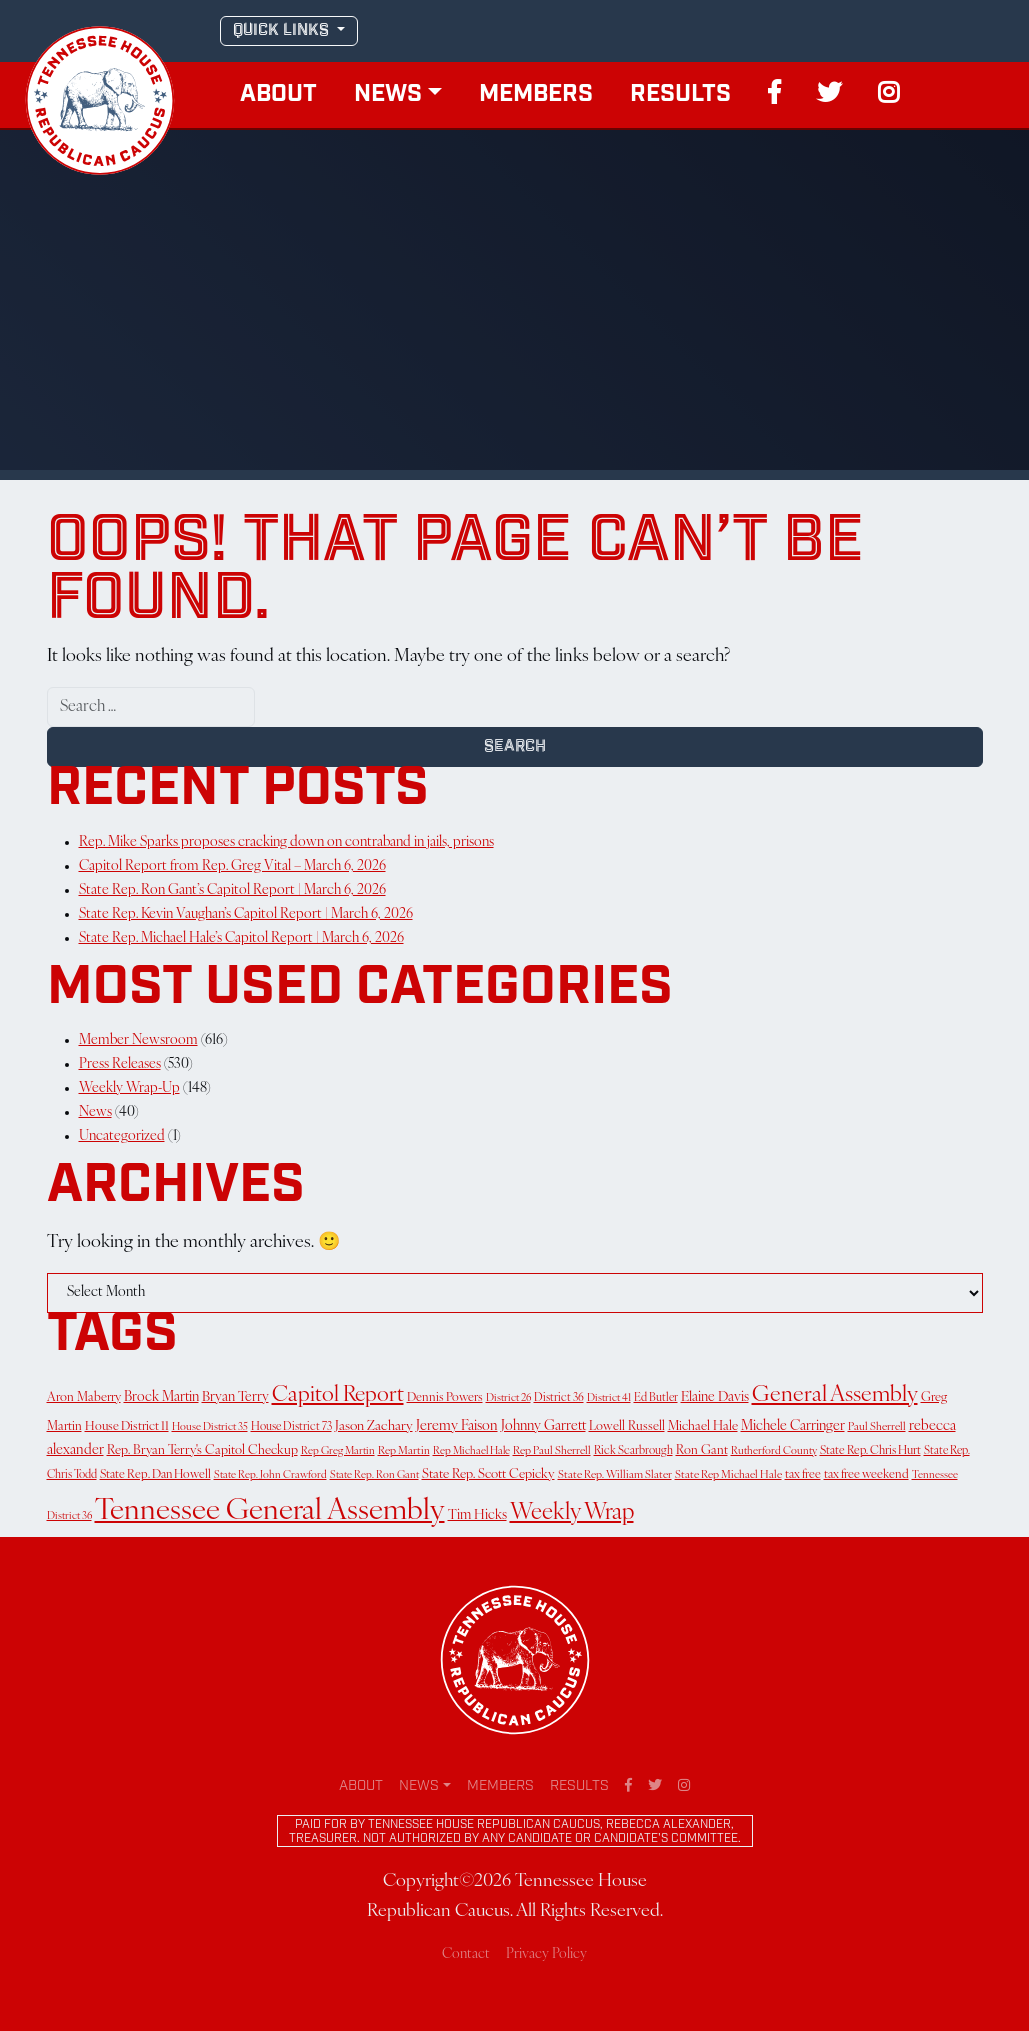 The width and height of the screenshot is (1029, 2031). I want to click on Michael Hale [Michael Hale (17 items)], so click(703, 1426).